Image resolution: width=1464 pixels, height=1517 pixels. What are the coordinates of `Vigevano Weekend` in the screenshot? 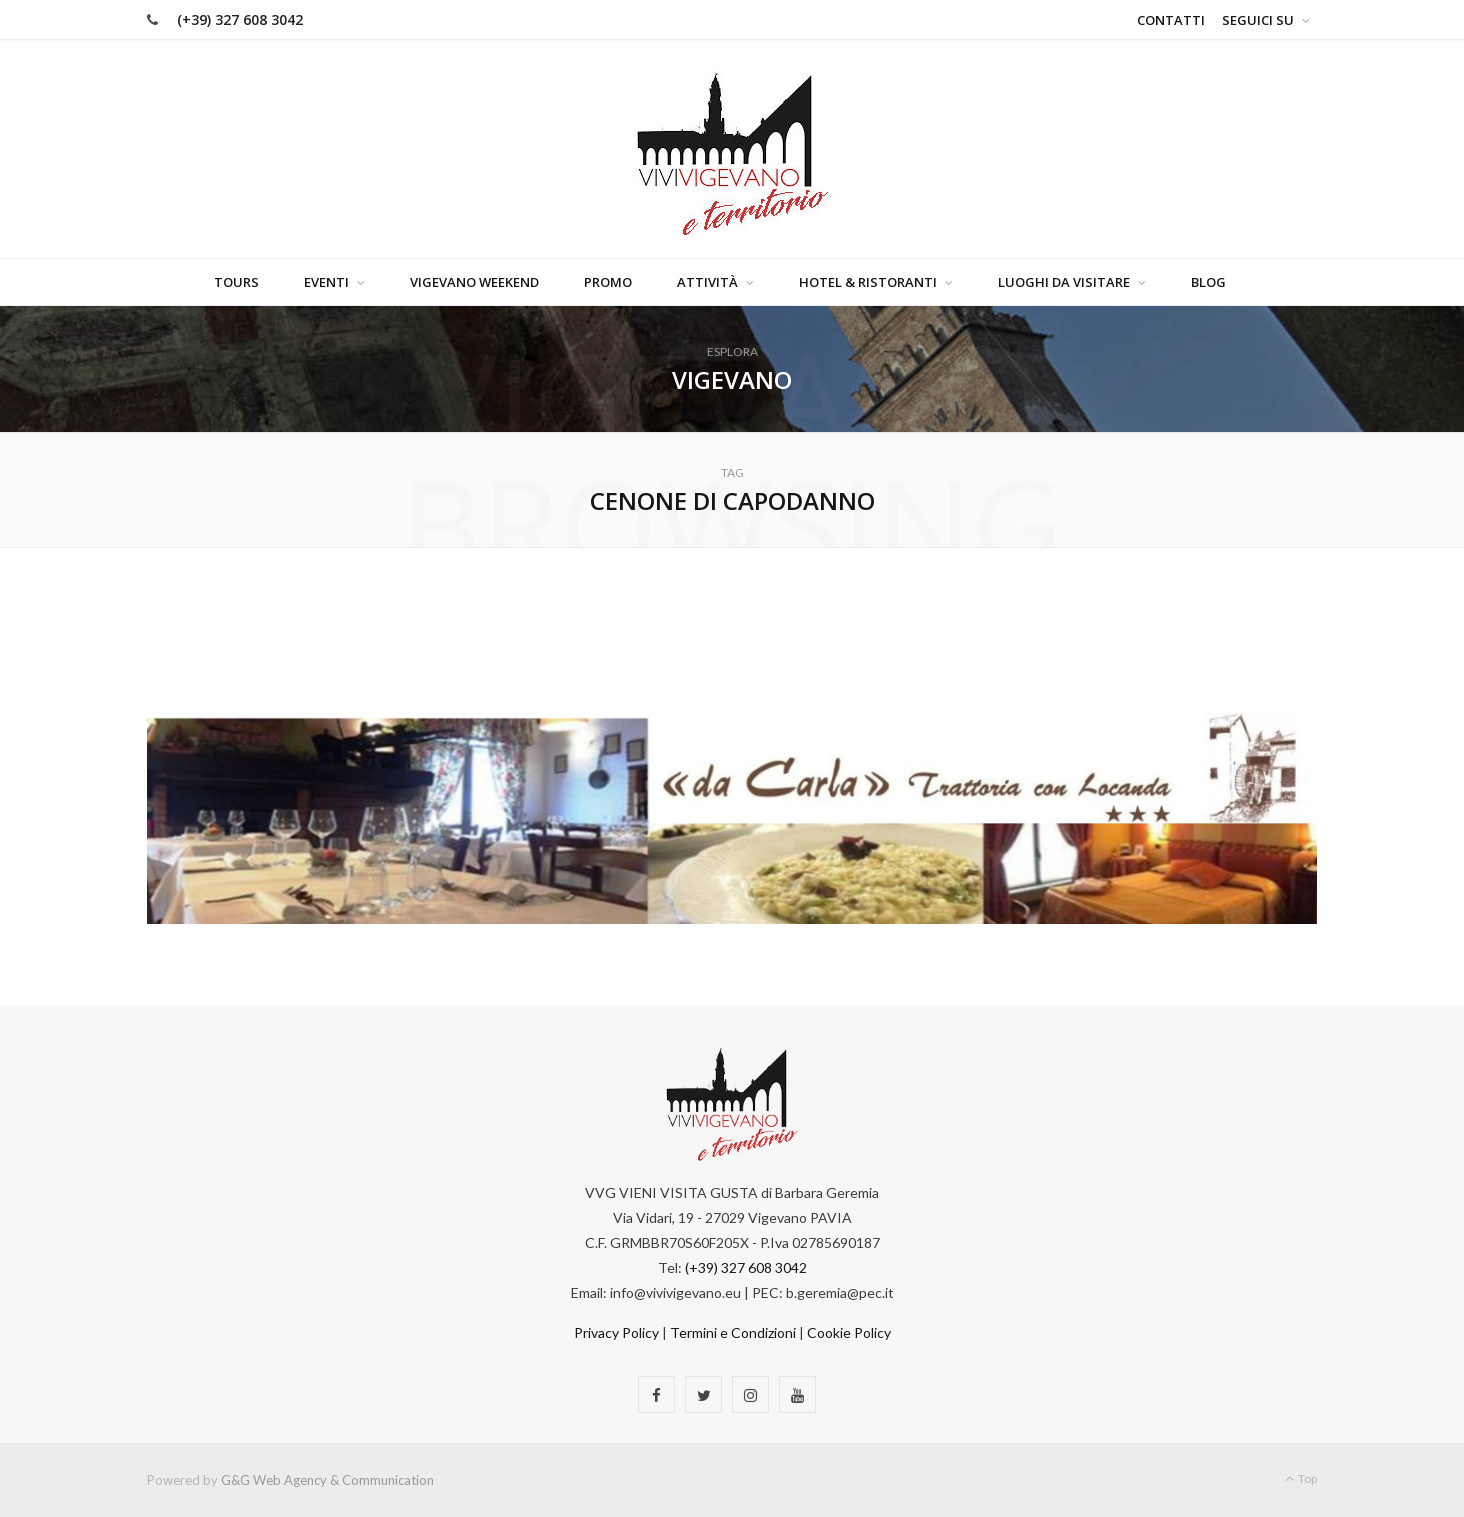 It's located at (474, 282).